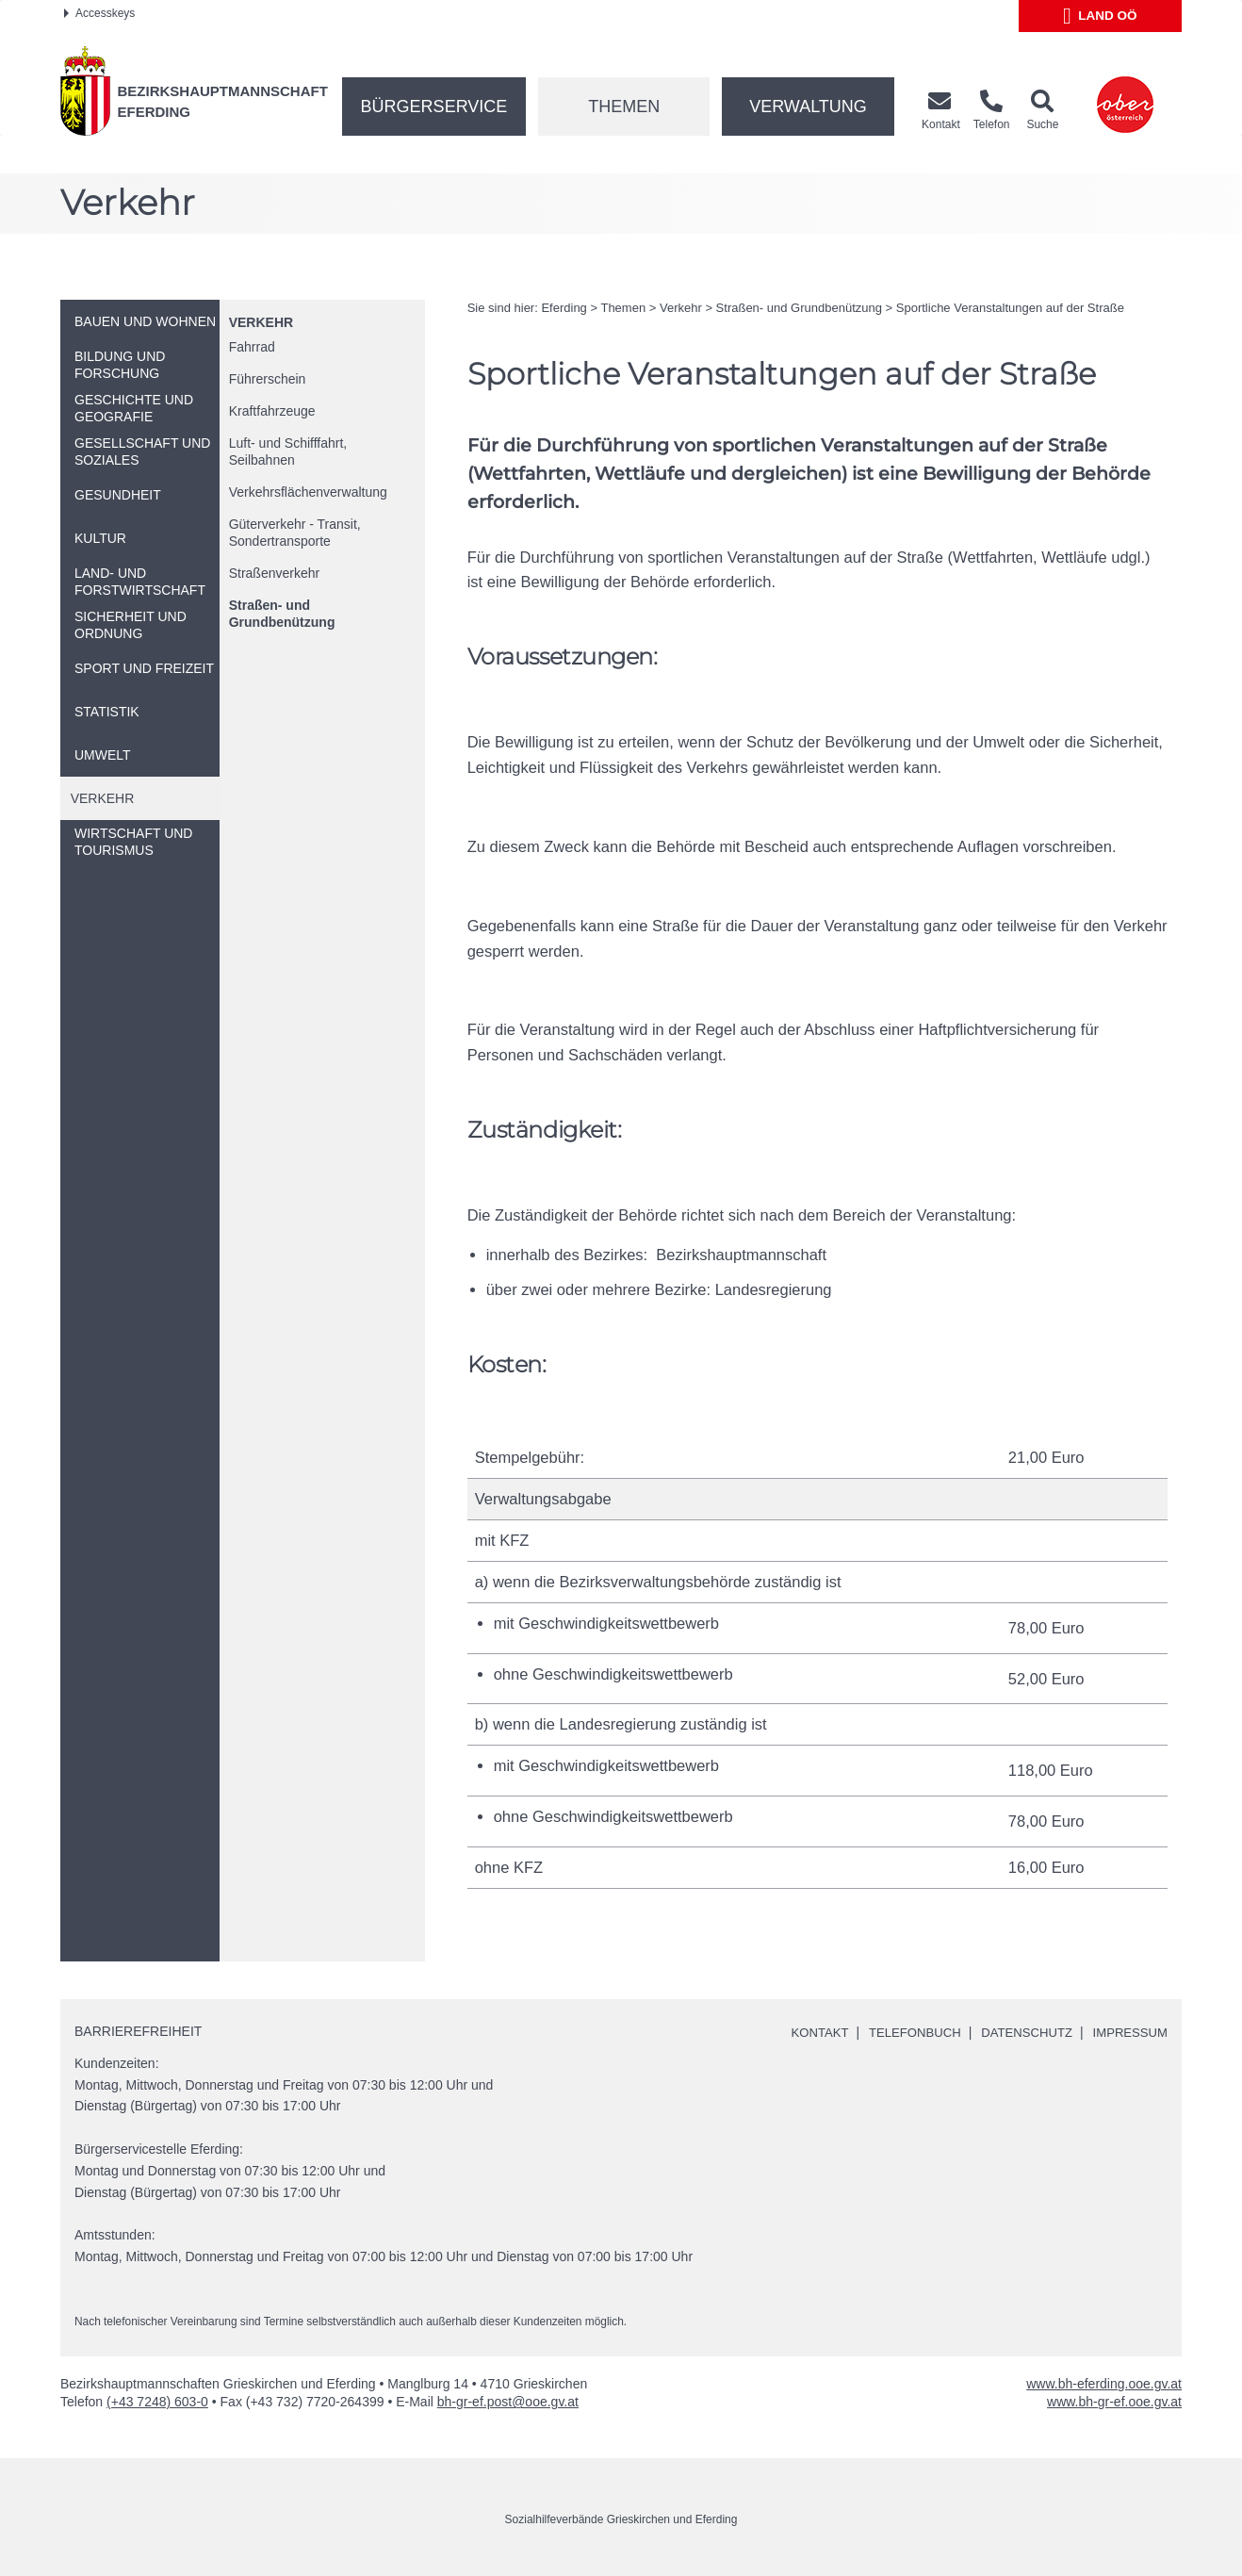 The image size is (1242, 2576). What do you see at coordinates (99, 13) in the screenshot?
I see `Accesskeys` at bounding box center [99, 13].